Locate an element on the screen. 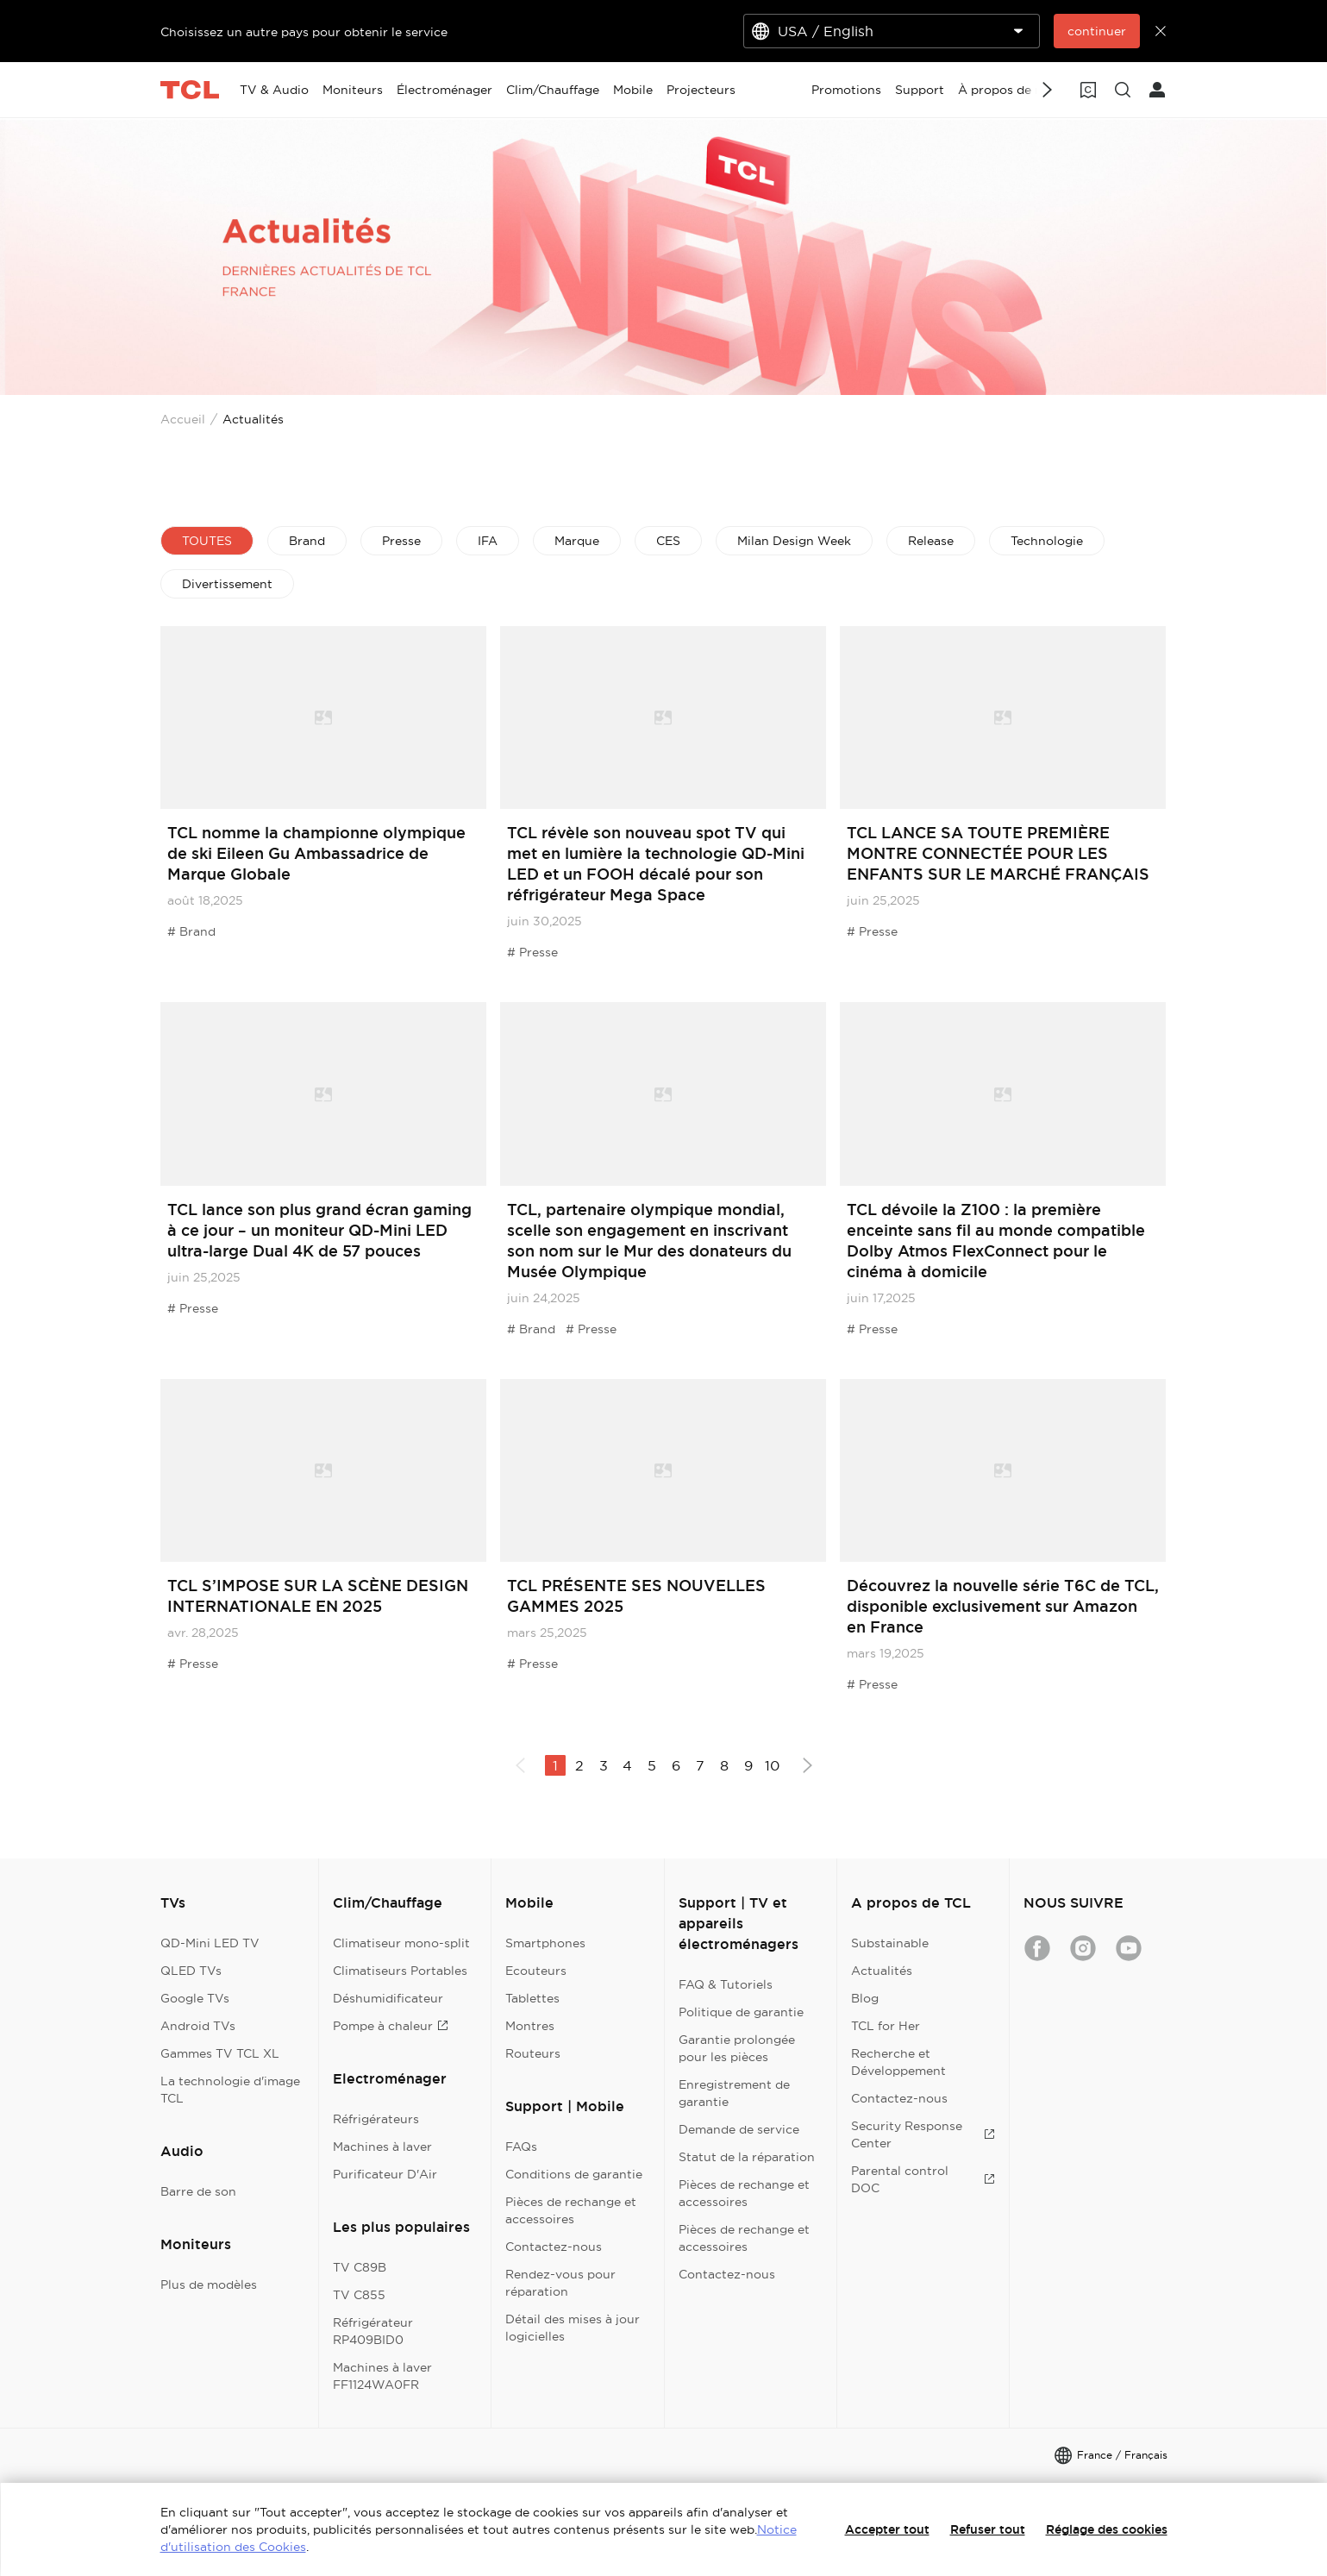  TCL for Her is located at coordinates (885, 2026).